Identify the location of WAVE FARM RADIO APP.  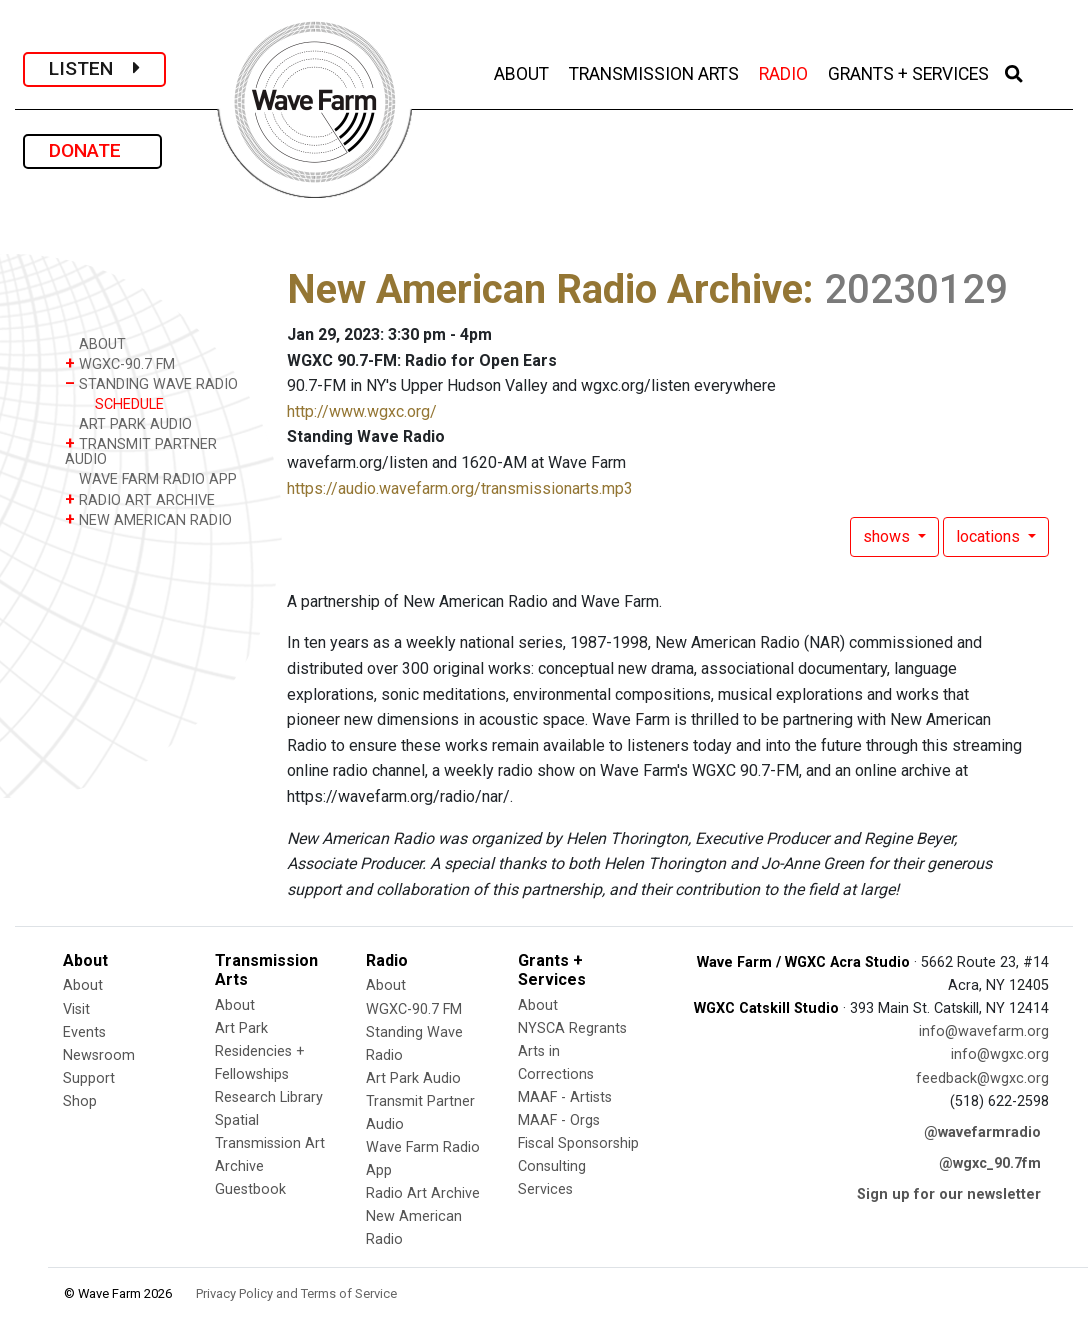
(151, 478).